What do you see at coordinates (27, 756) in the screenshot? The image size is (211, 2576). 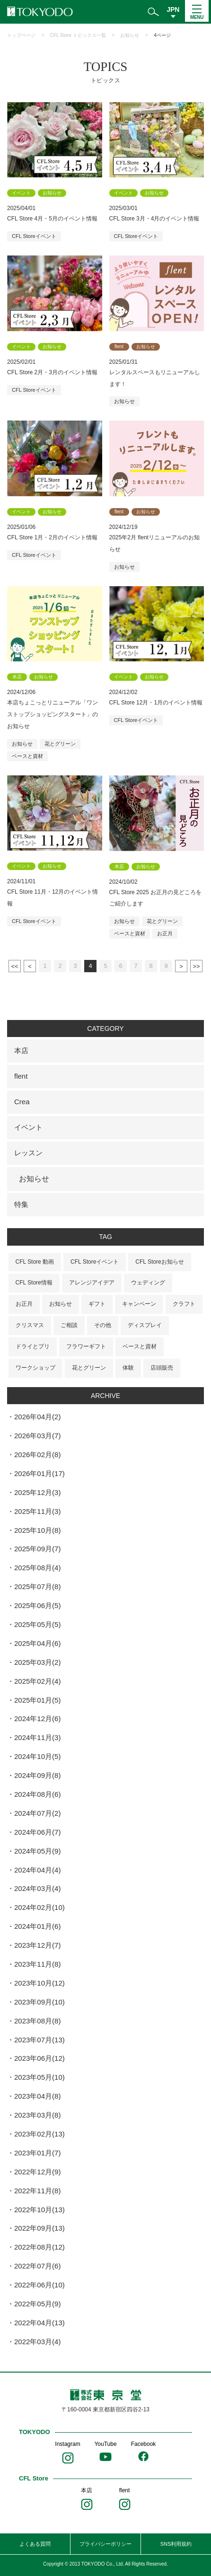 I see `ベースと資材` at bounding box center [27, 756].